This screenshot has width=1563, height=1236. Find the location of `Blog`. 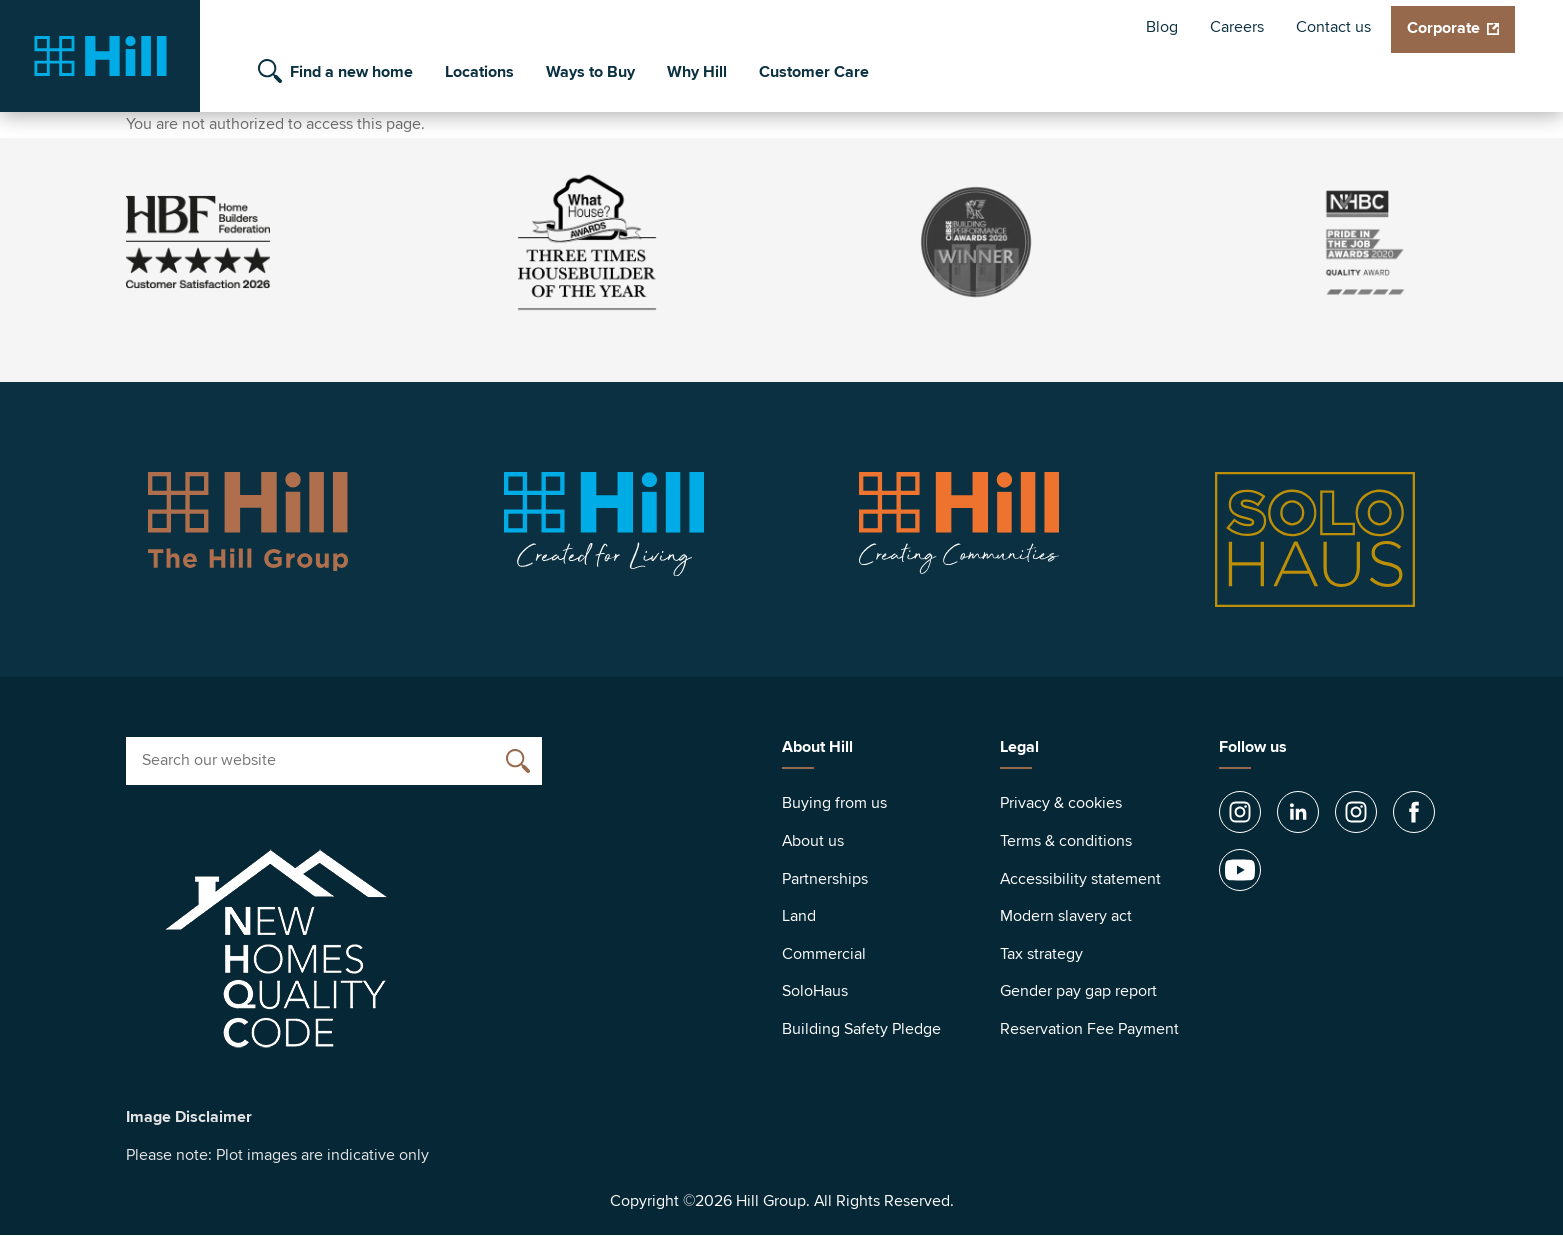

Blog is located at coordinates (1162, 27).